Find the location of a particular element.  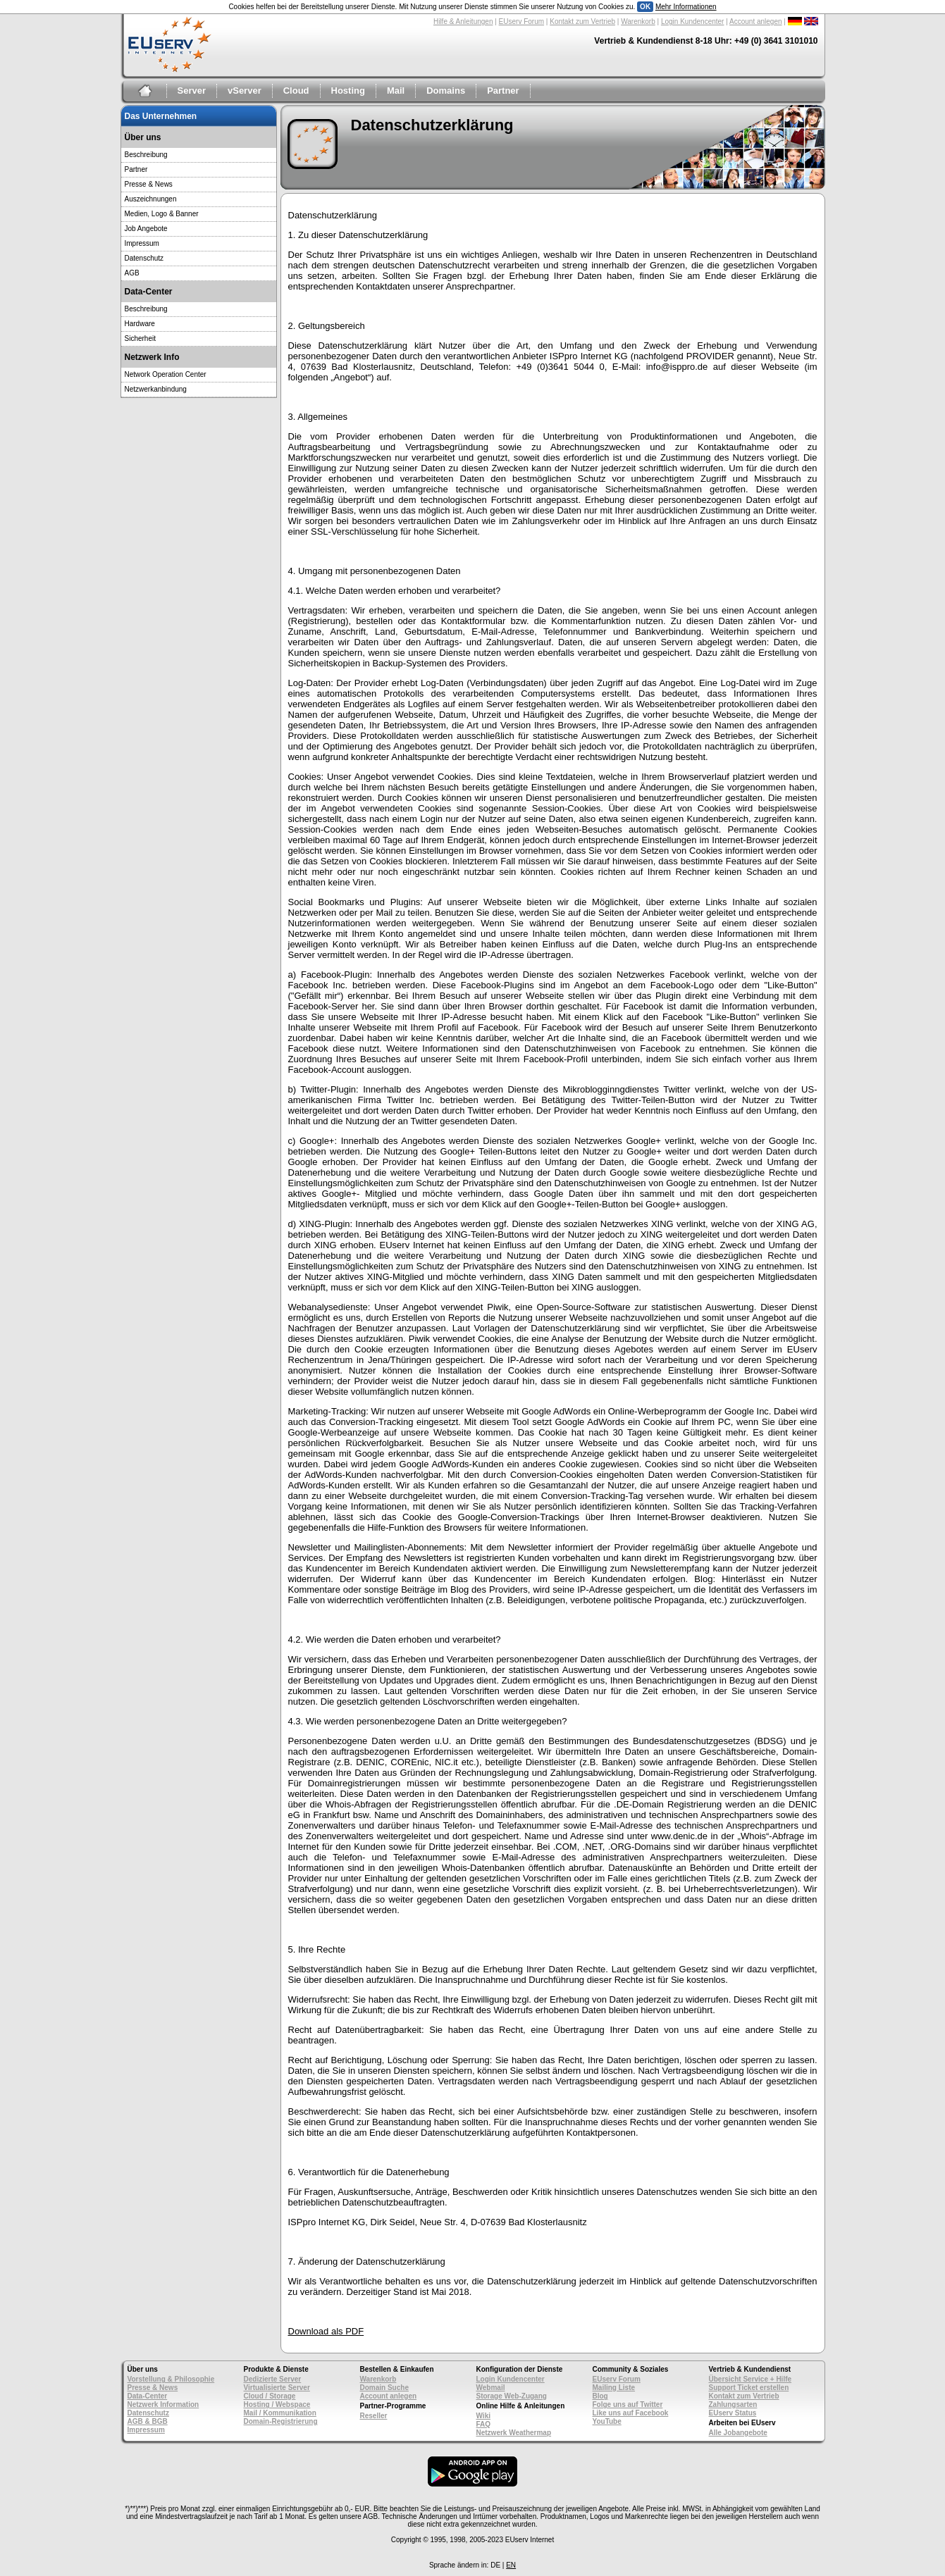

Vorstellung & Philosophie is located at coordinates (171, 2379).